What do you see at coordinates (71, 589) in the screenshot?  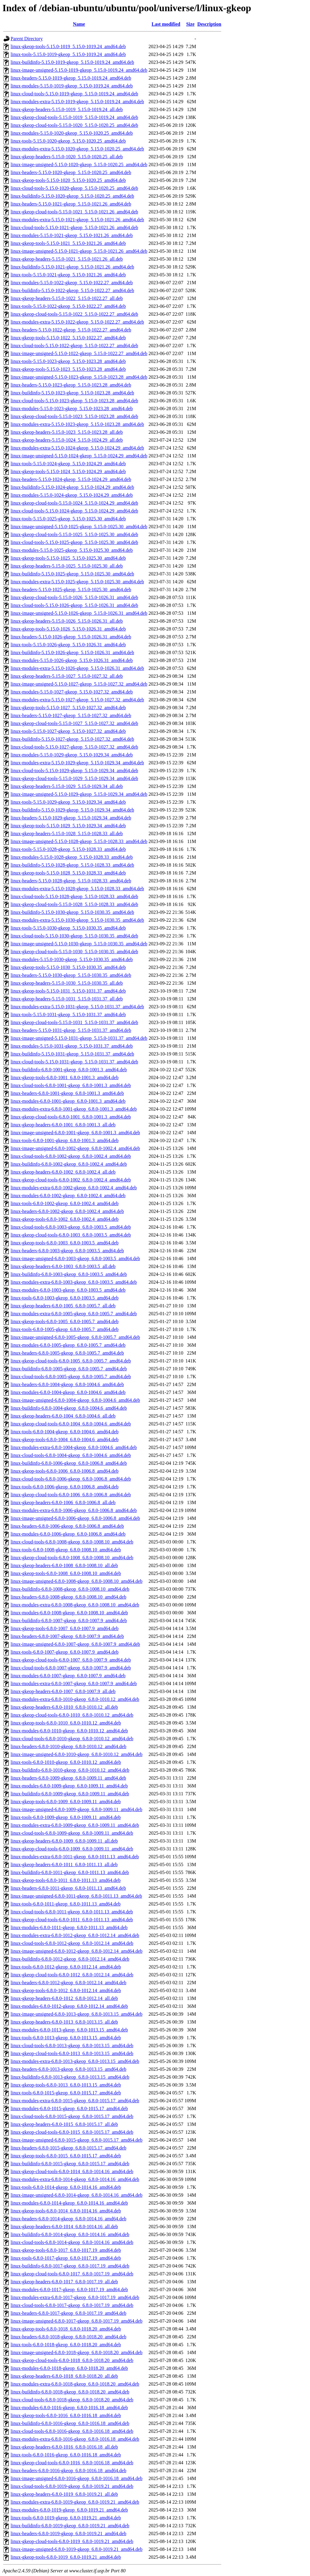 I see `linux-headers-5.15.0-1025-gkeop_5.15.0-1025.30_amd64.deb` at bounding box center [71, 589].